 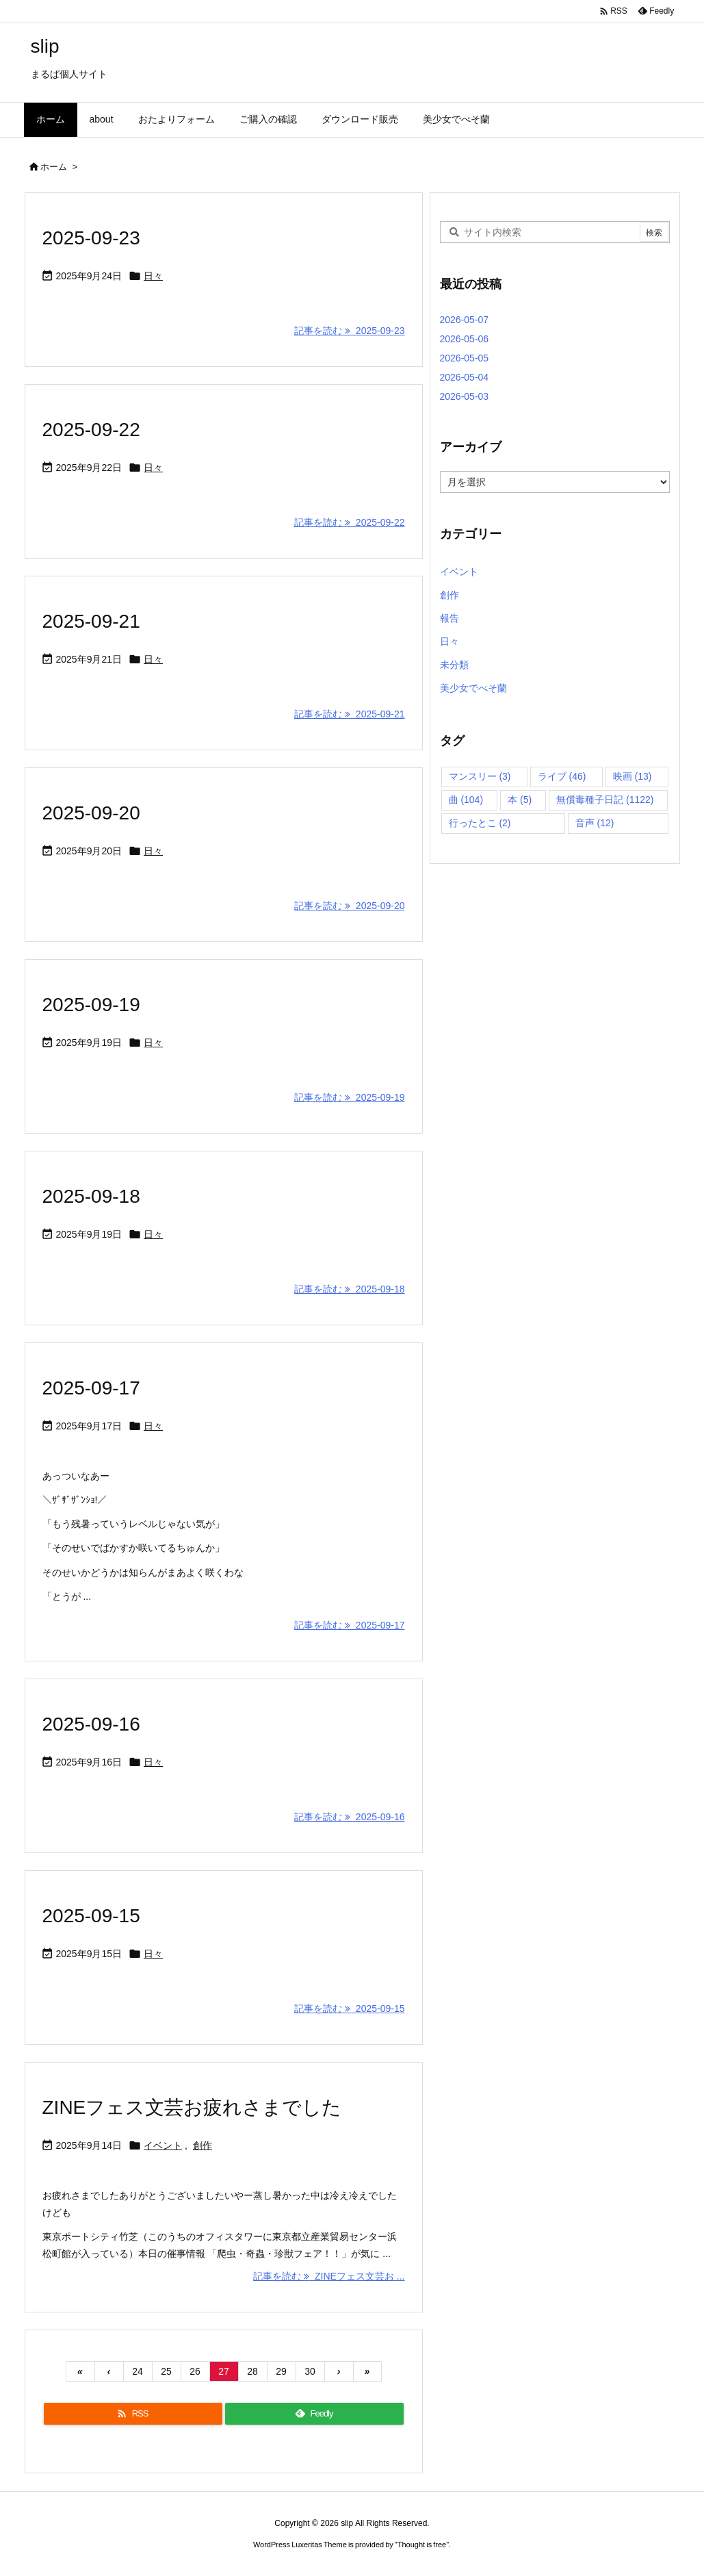 What do you see at coordinates (480, 776) in the screenshot?
I see `マンスリー [マンスリー (3個の項目)]` at bounding box center [480, 776].